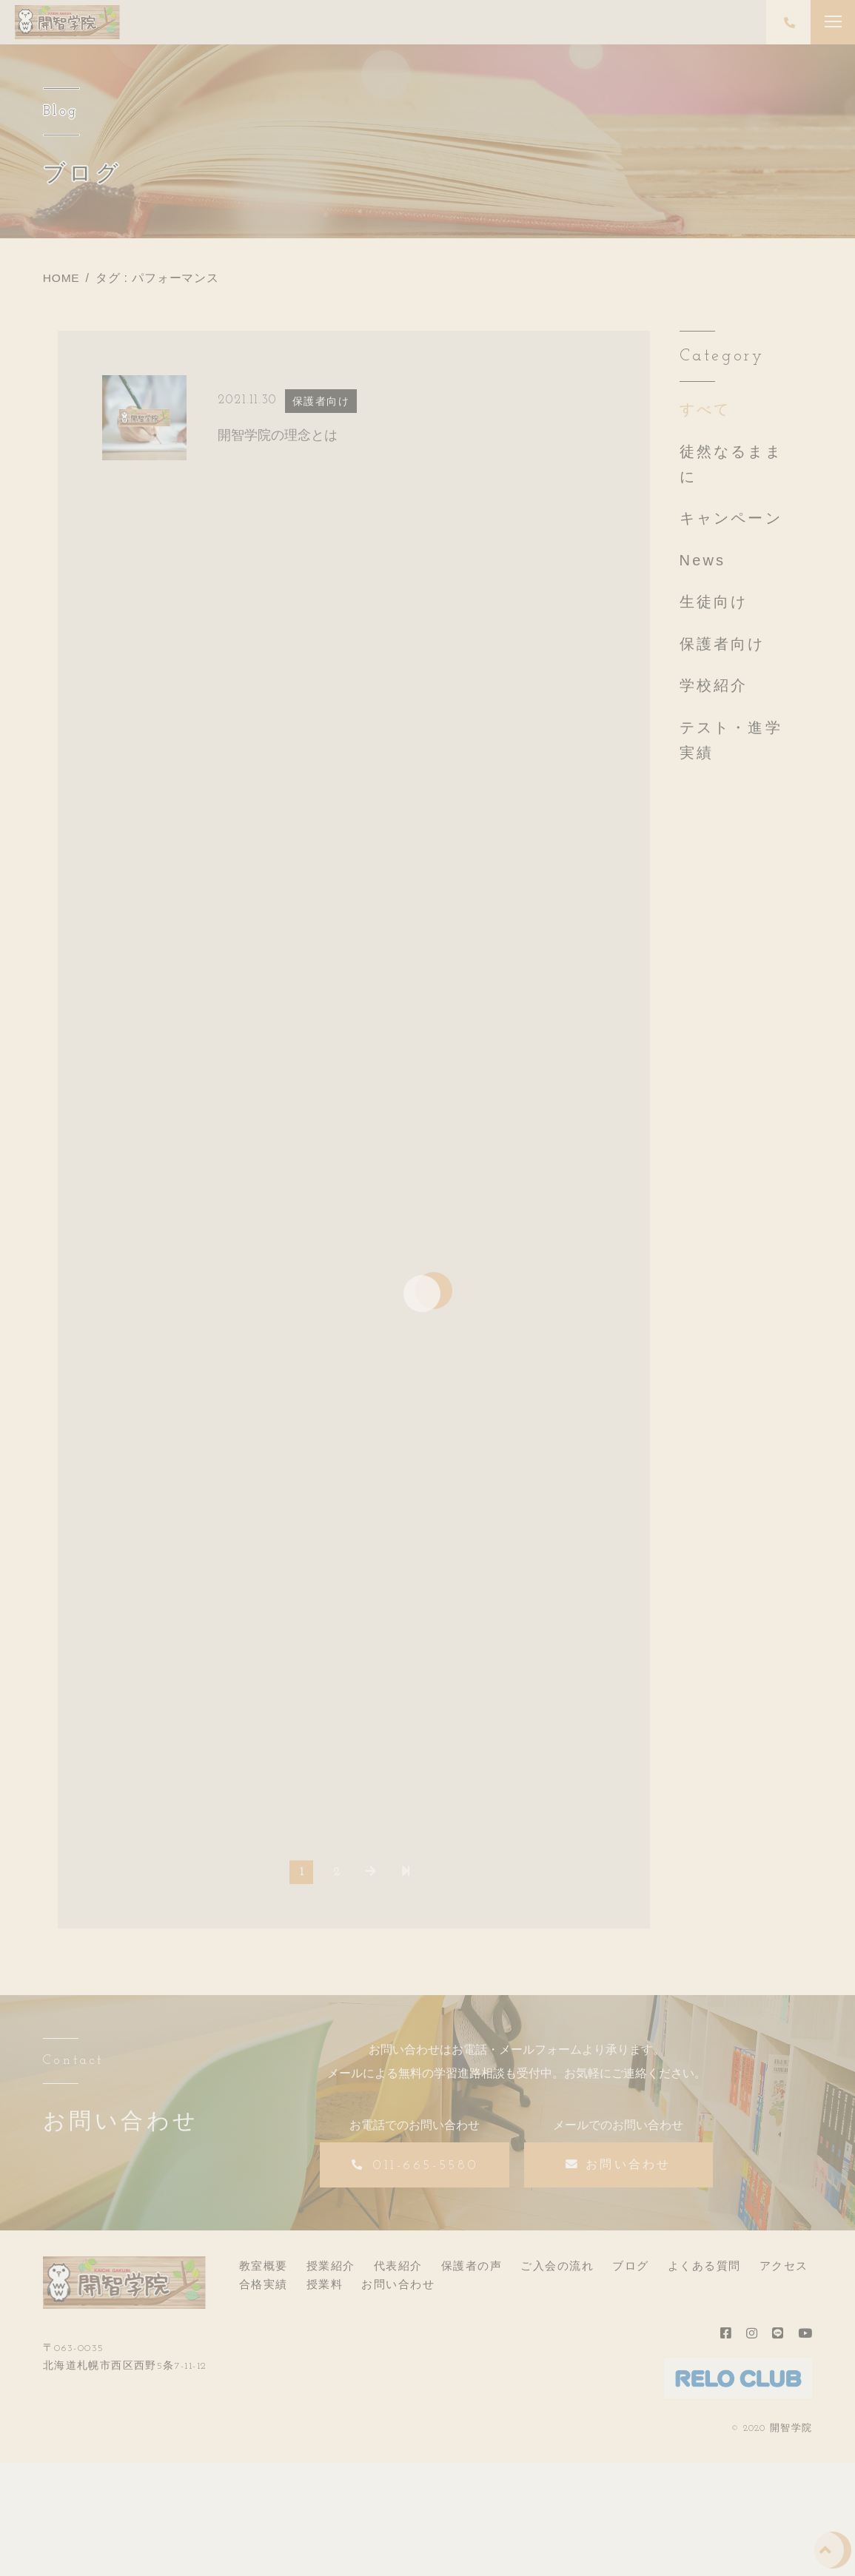 This screenshot has height=2576, width=855. Describe the element at coordinates (731, 740) in the screenshot. I see `テスト・進学実績` at that location.